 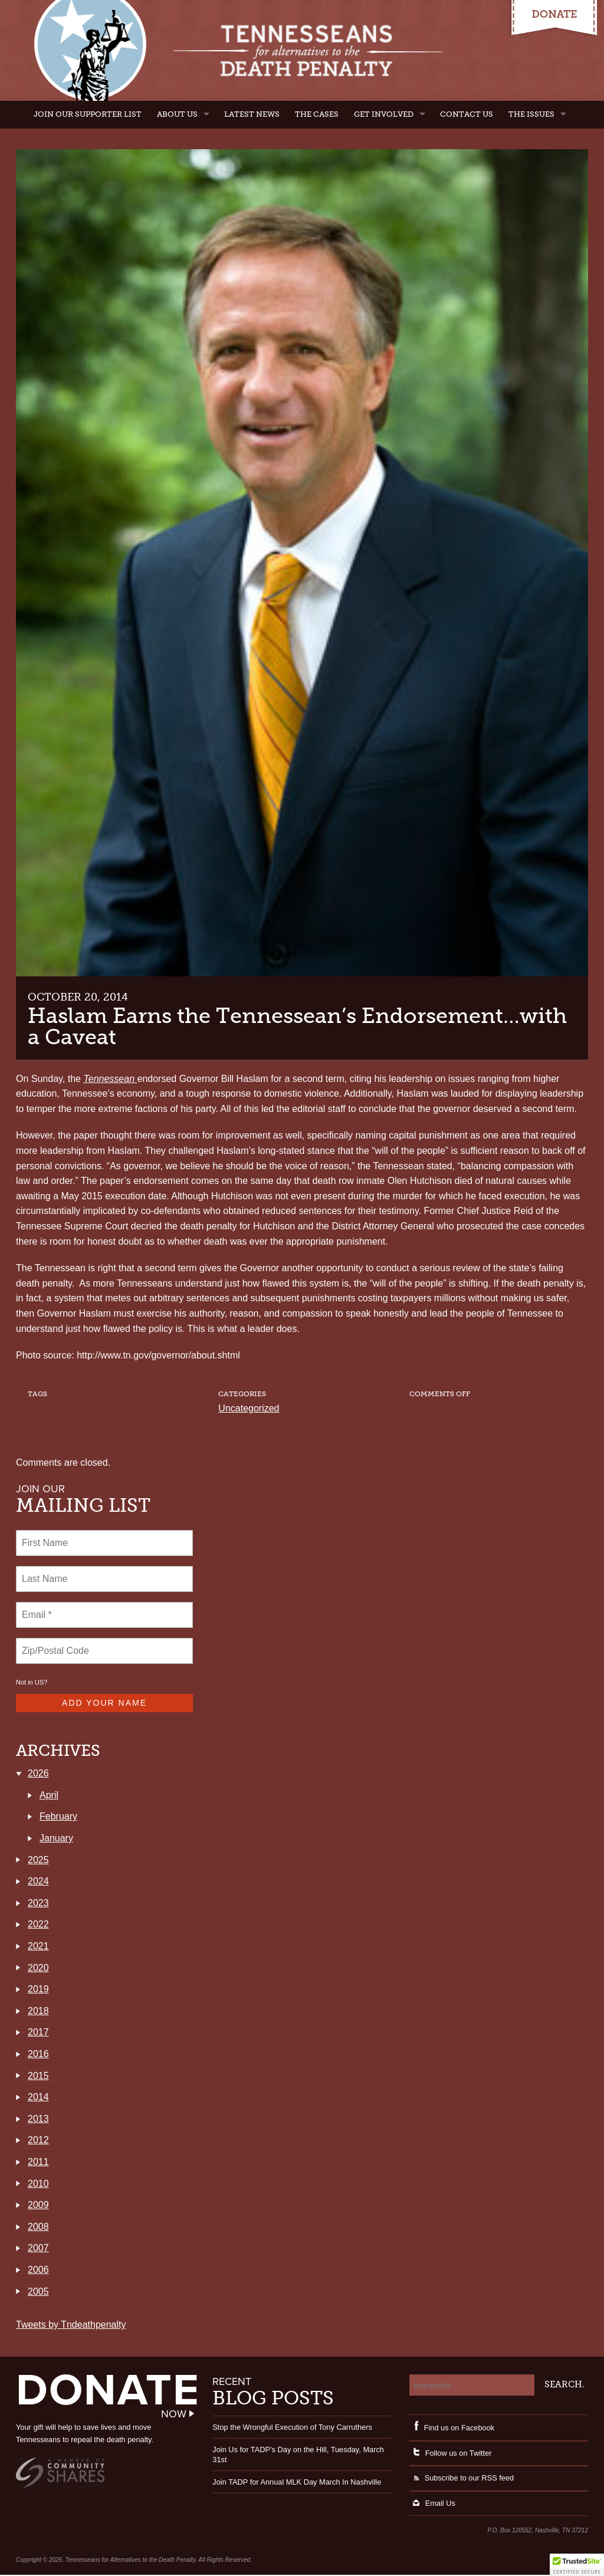 I want to click on Find us on Facebook, so click(x=452, y=2428).